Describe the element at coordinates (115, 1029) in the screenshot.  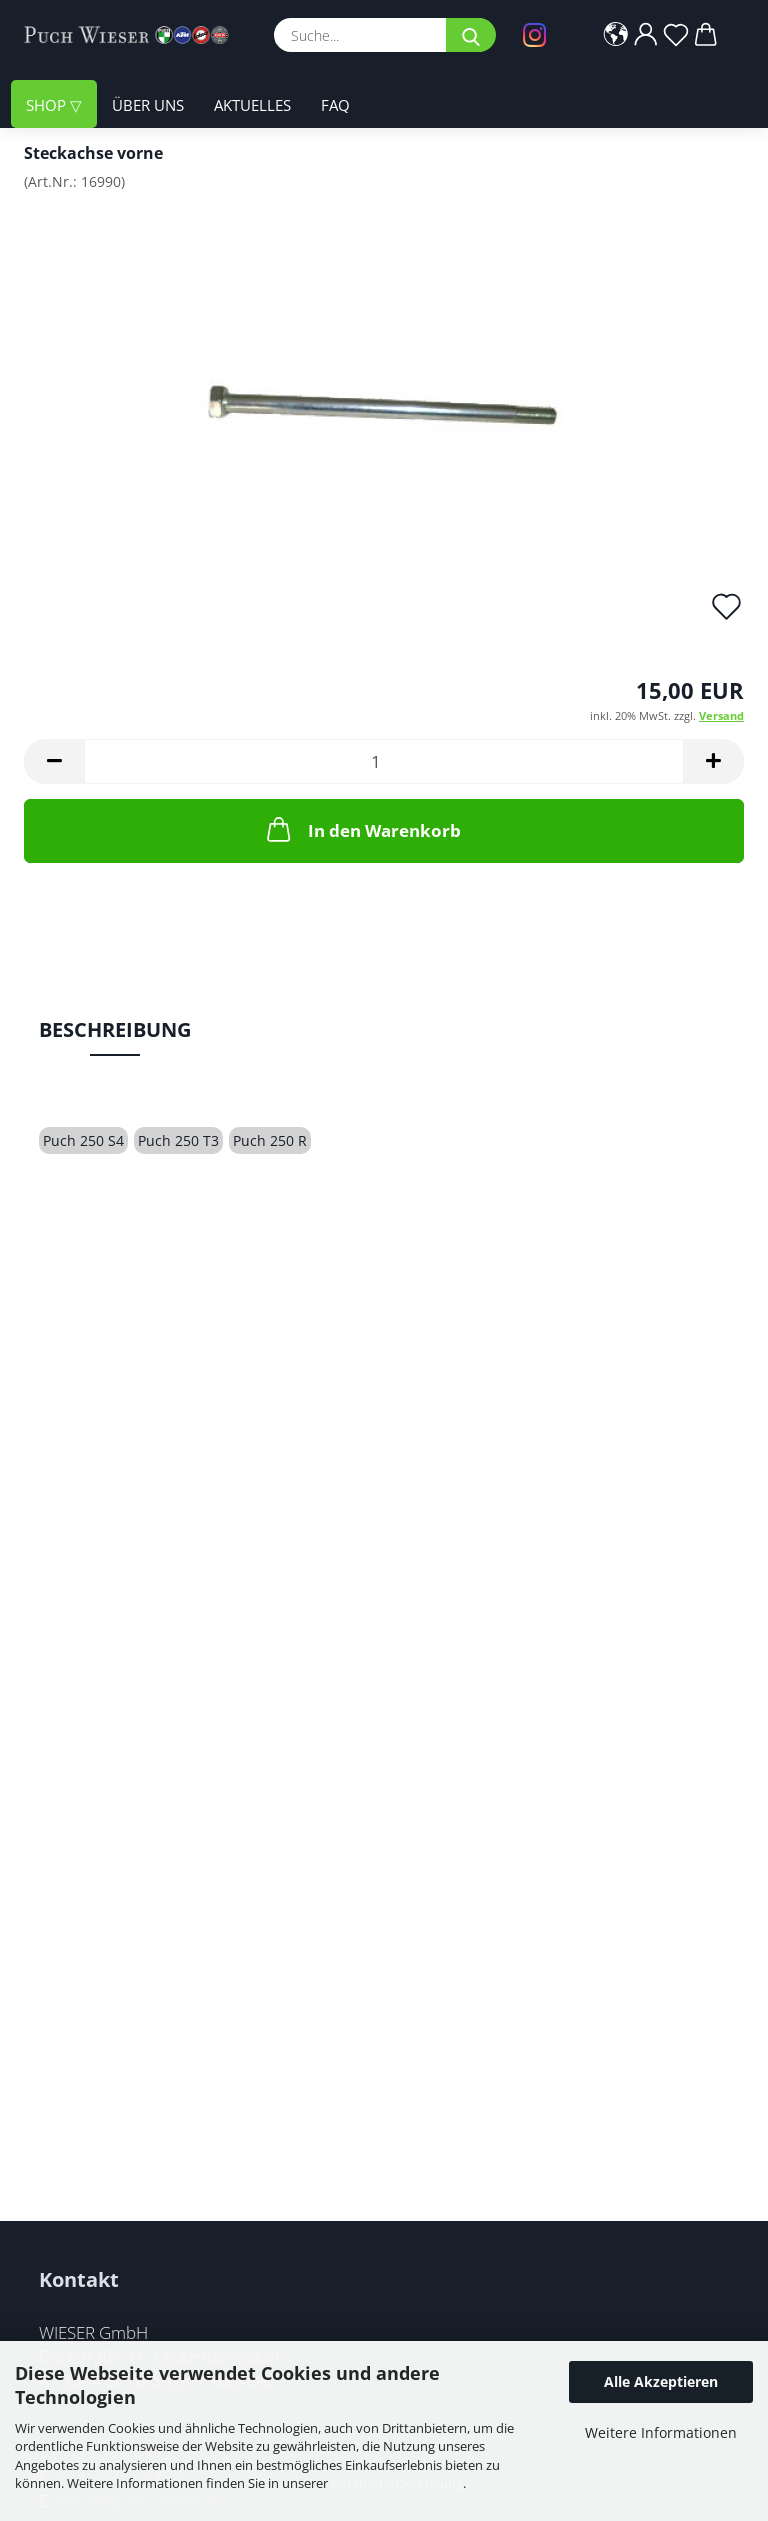
I see `Beschreibung` at that location.